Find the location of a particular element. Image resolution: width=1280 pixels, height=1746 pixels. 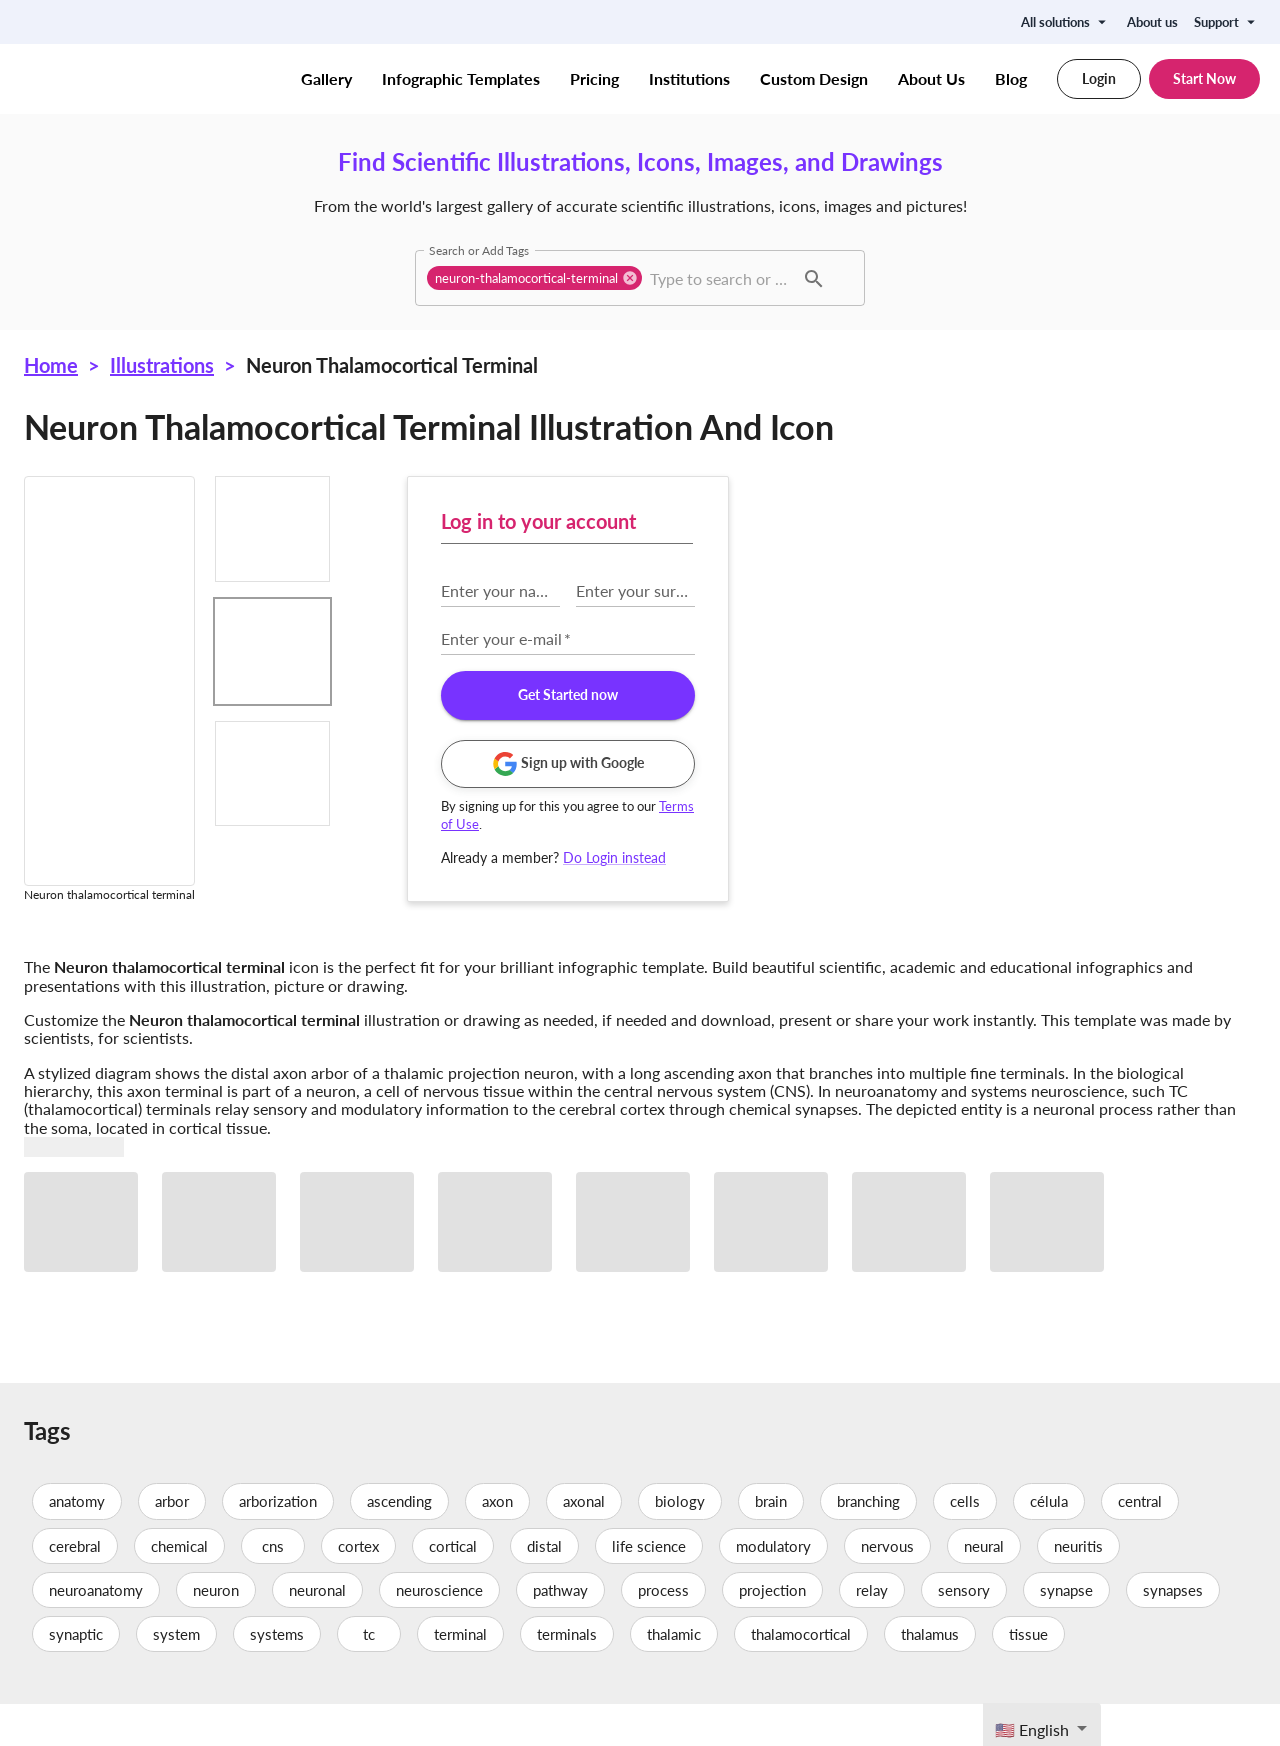

anatomy is located at coordinates (77, 1543).